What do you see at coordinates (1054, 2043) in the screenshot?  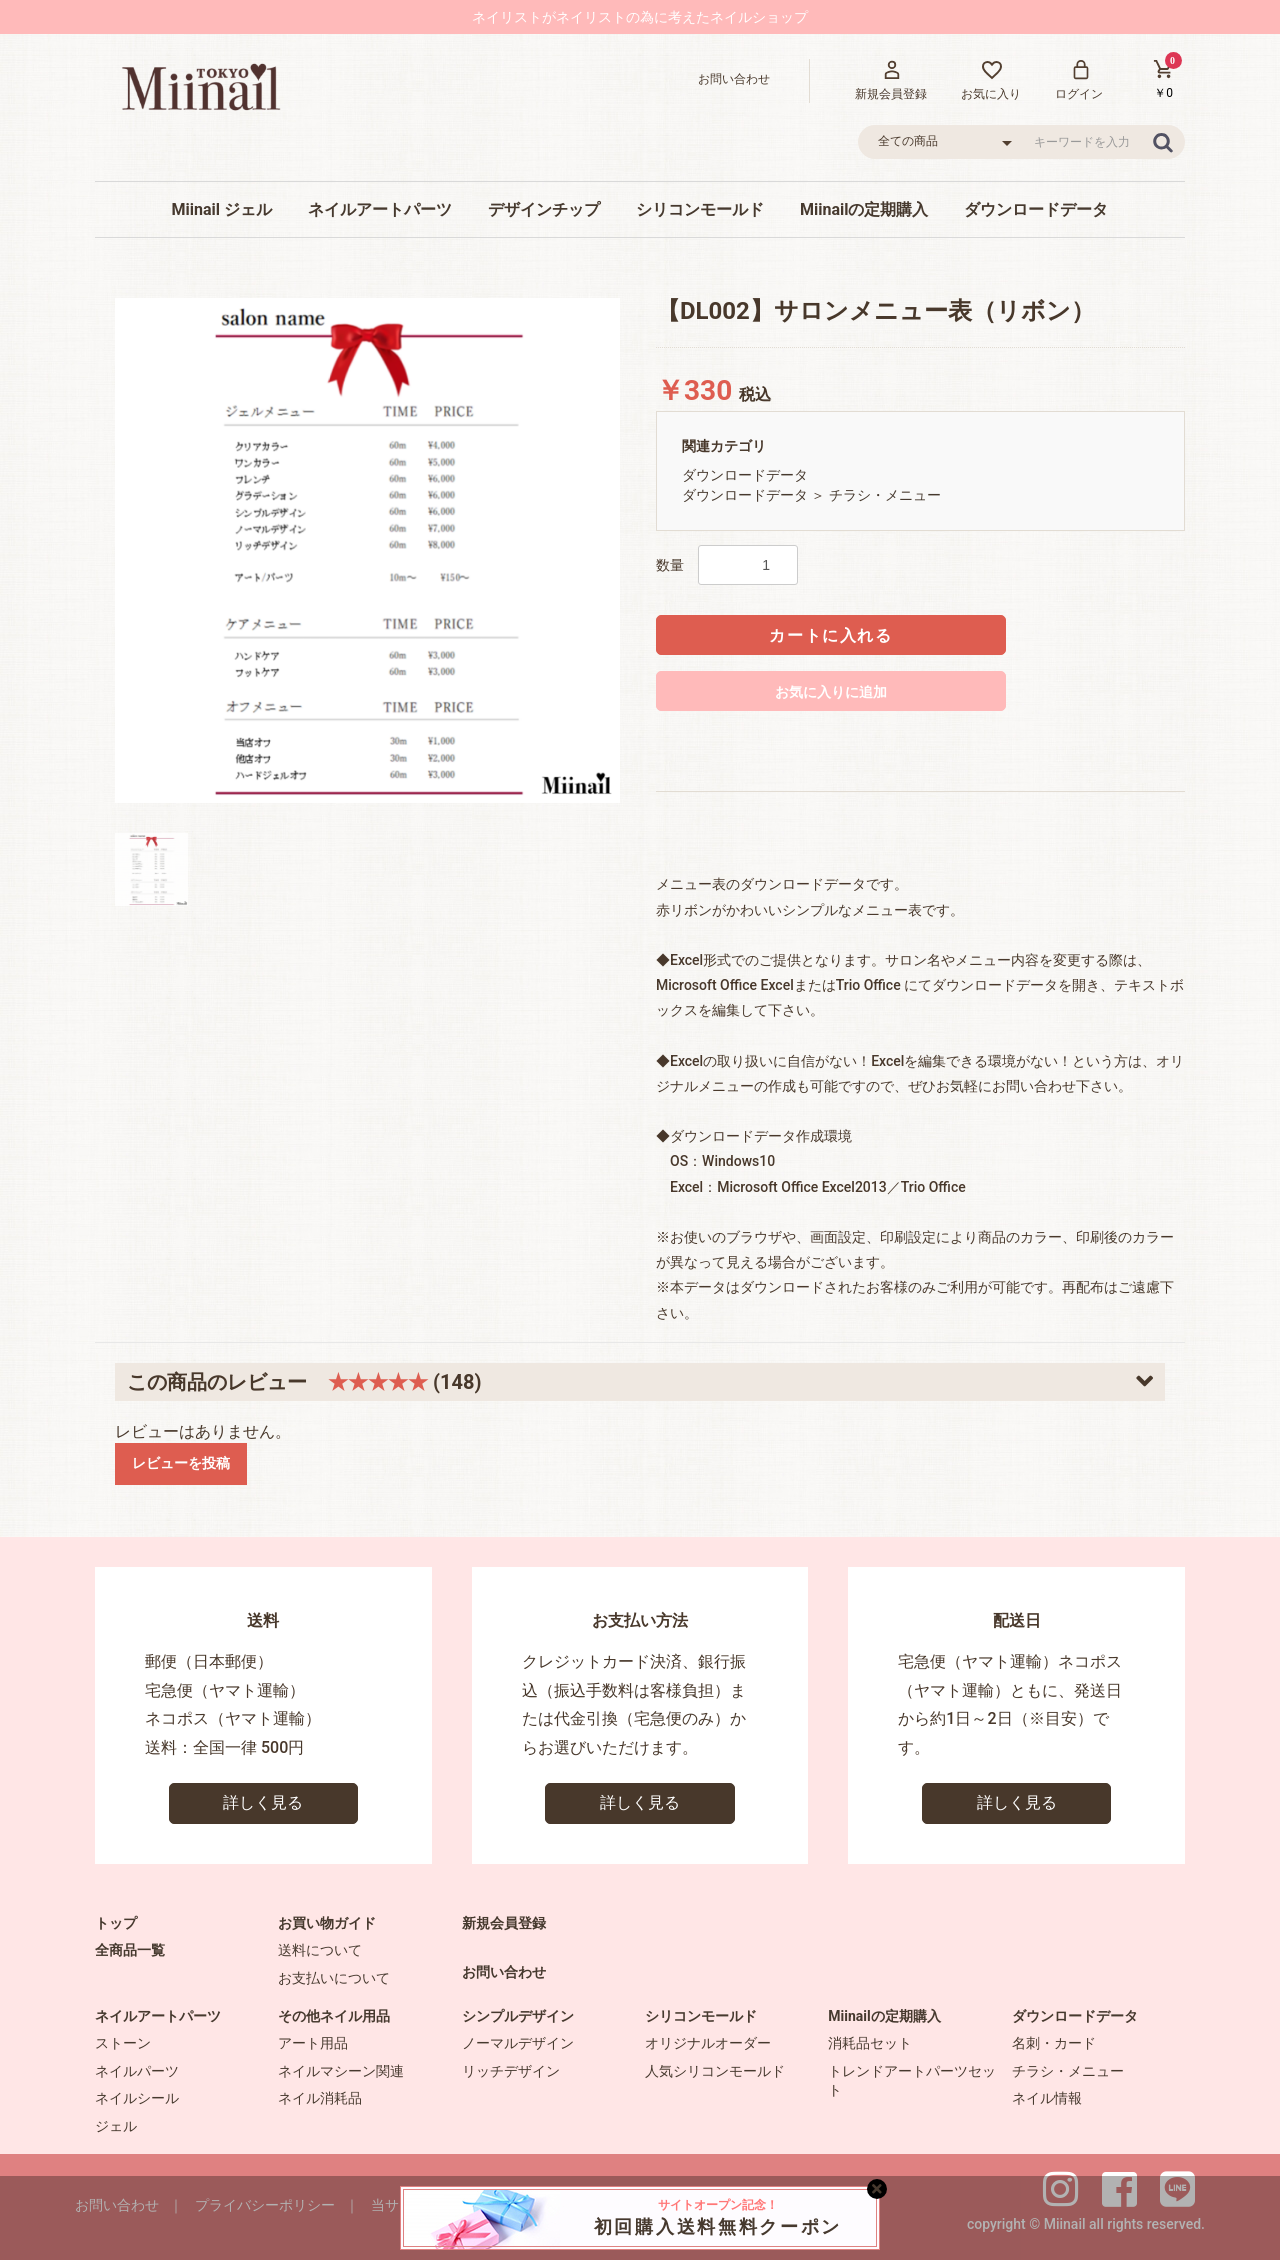 I see `名刺・カード` at bounding box center [1054, 2043].